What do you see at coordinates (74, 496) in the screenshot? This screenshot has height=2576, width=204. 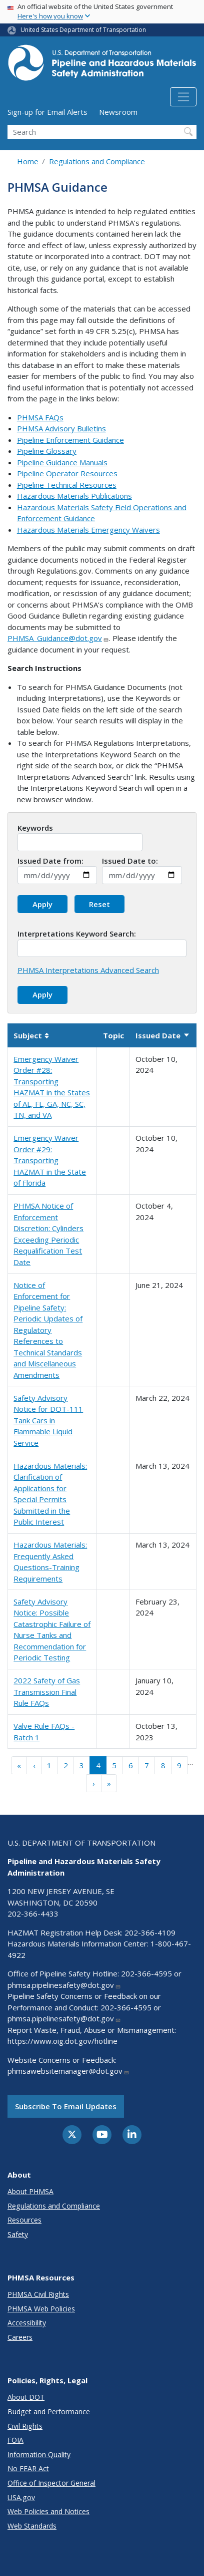 I see `Hazardous Materials Publications` at bounding box center [74, 496].